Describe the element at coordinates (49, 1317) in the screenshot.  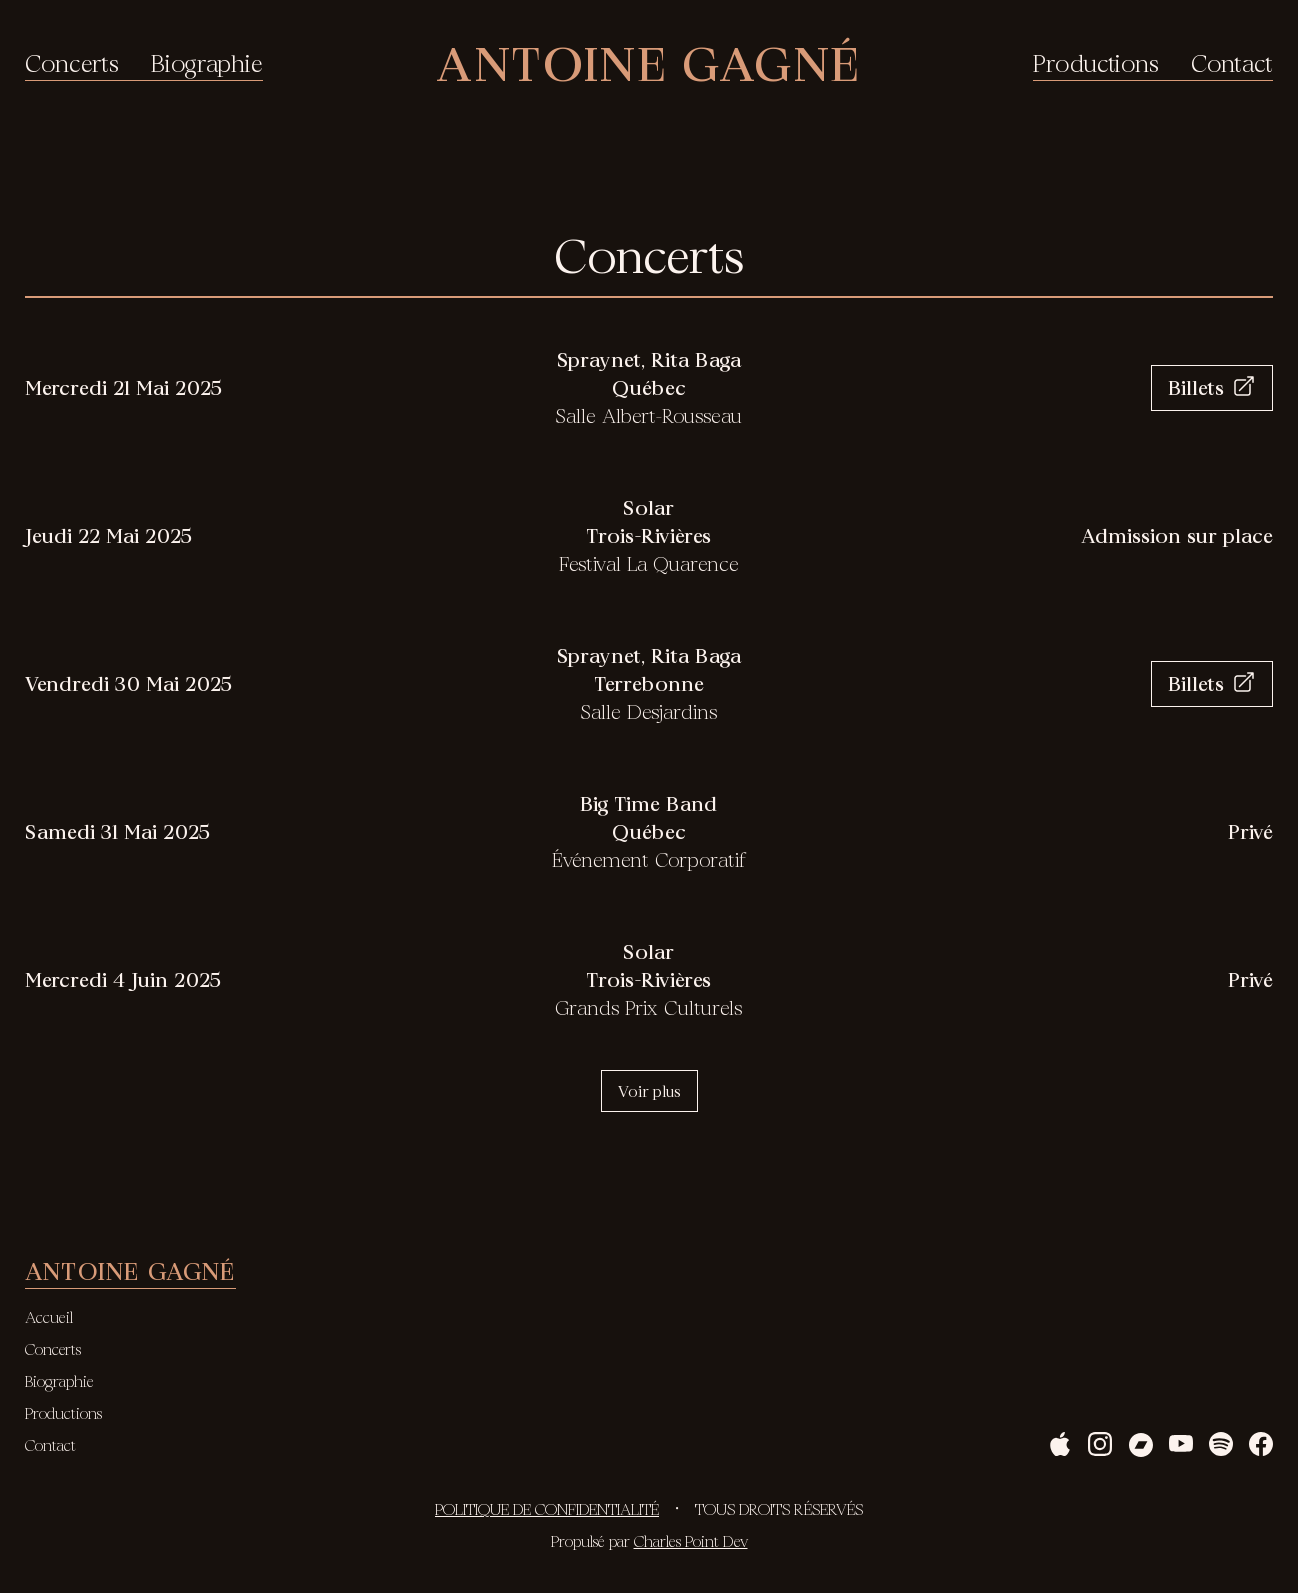
I see `Accueil` at that location.